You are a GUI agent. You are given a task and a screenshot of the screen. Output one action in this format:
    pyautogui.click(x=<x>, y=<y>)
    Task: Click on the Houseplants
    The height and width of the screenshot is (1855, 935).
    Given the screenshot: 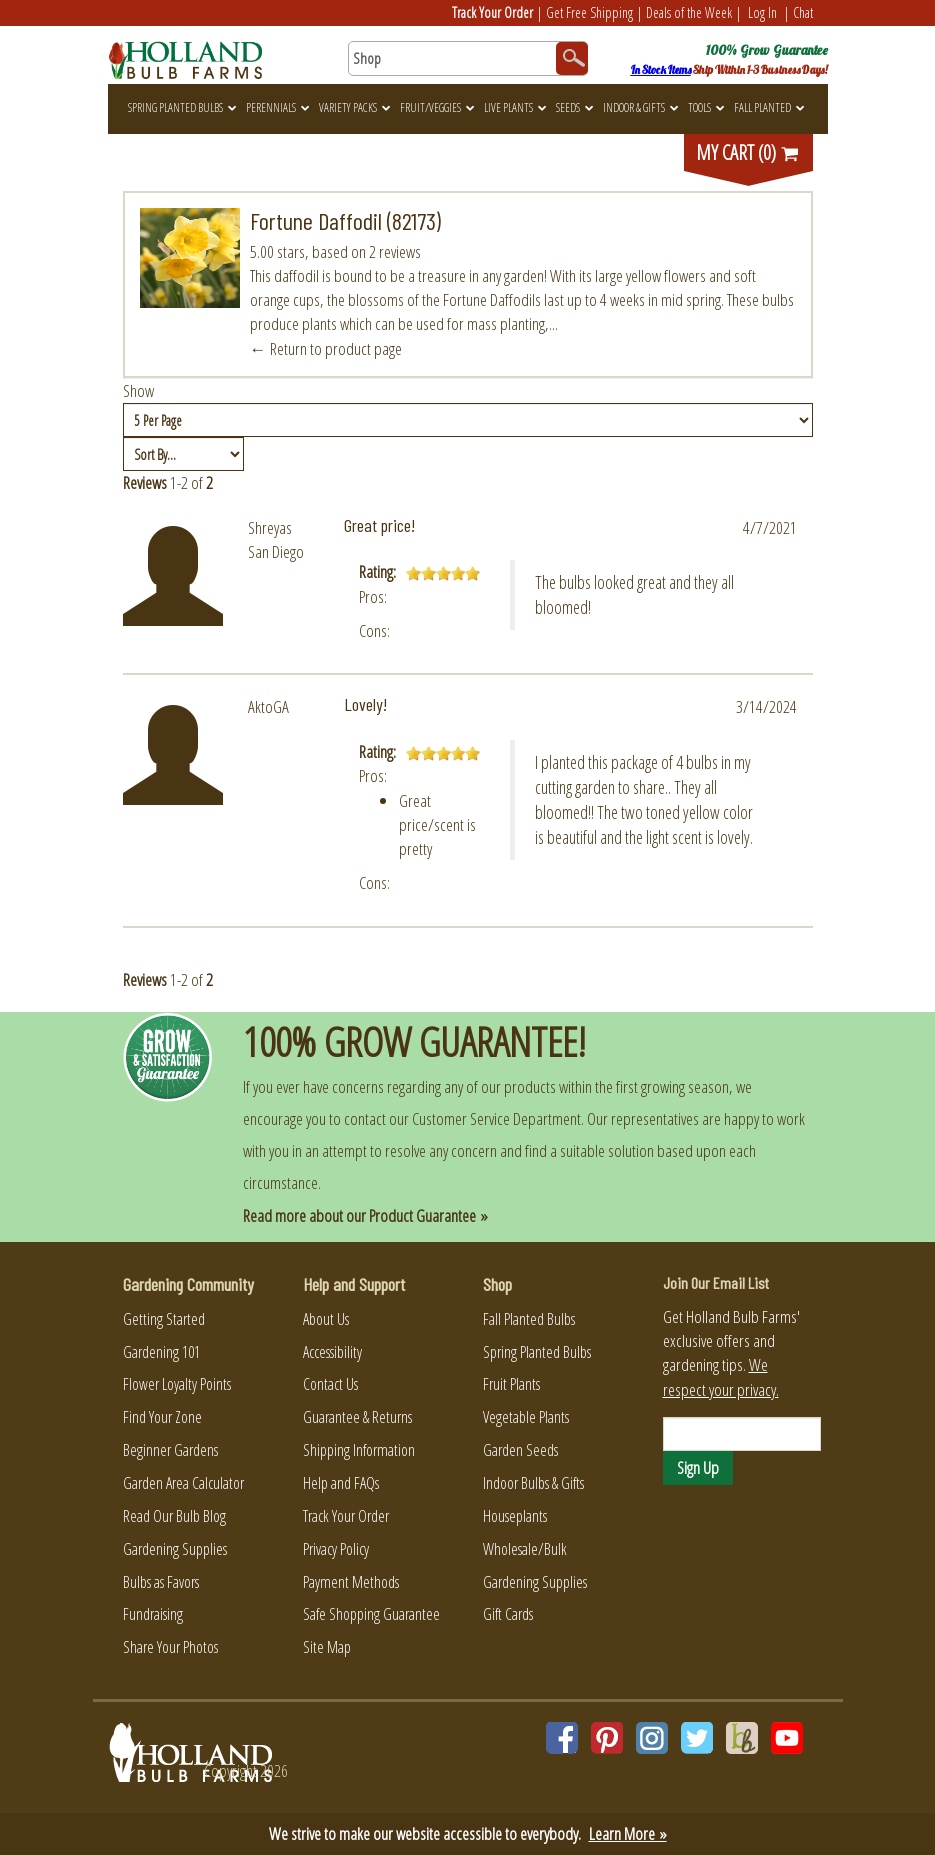 What is the action you would take?
    pyautogui.click(x=515, y=1516)
    